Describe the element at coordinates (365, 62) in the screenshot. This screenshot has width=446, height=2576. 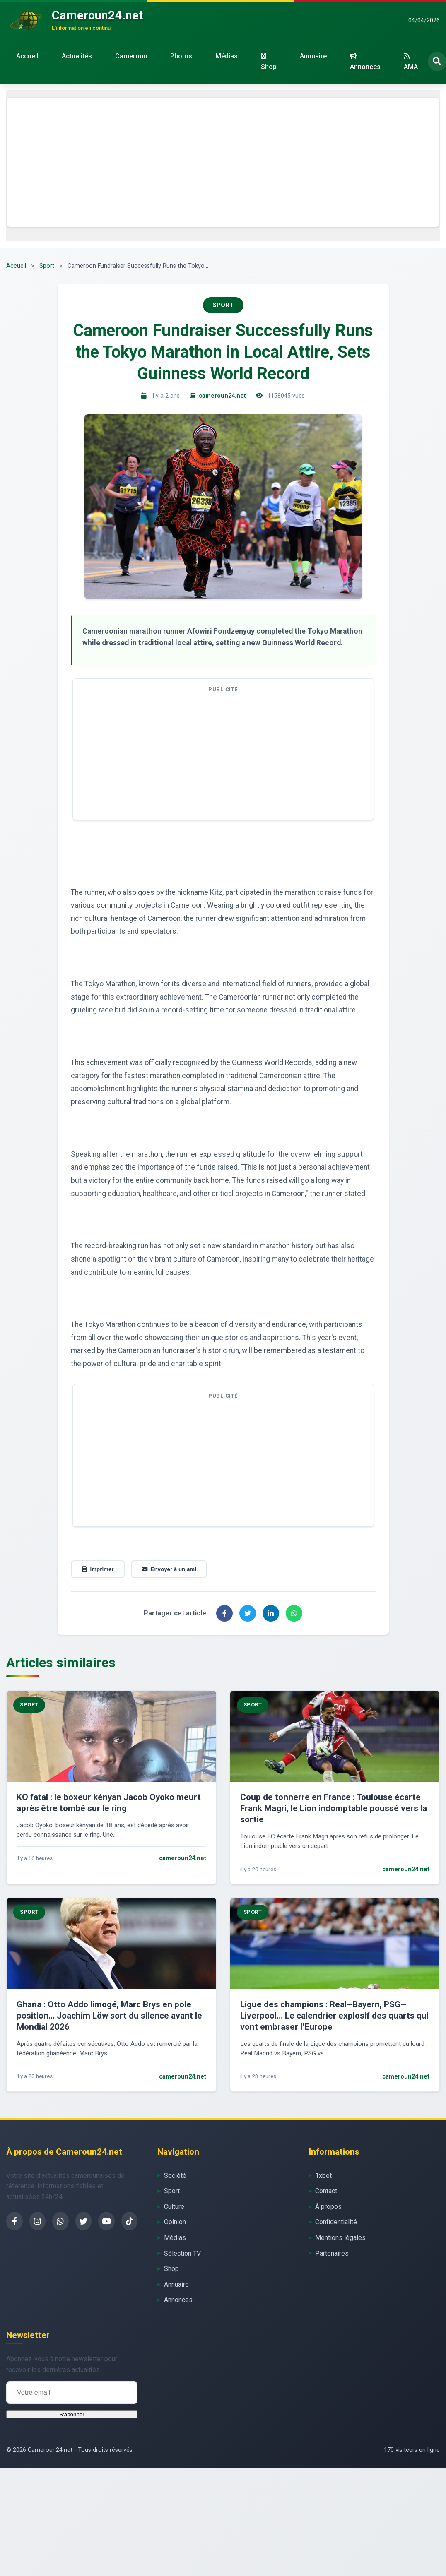
I see `Annonces` at that location.